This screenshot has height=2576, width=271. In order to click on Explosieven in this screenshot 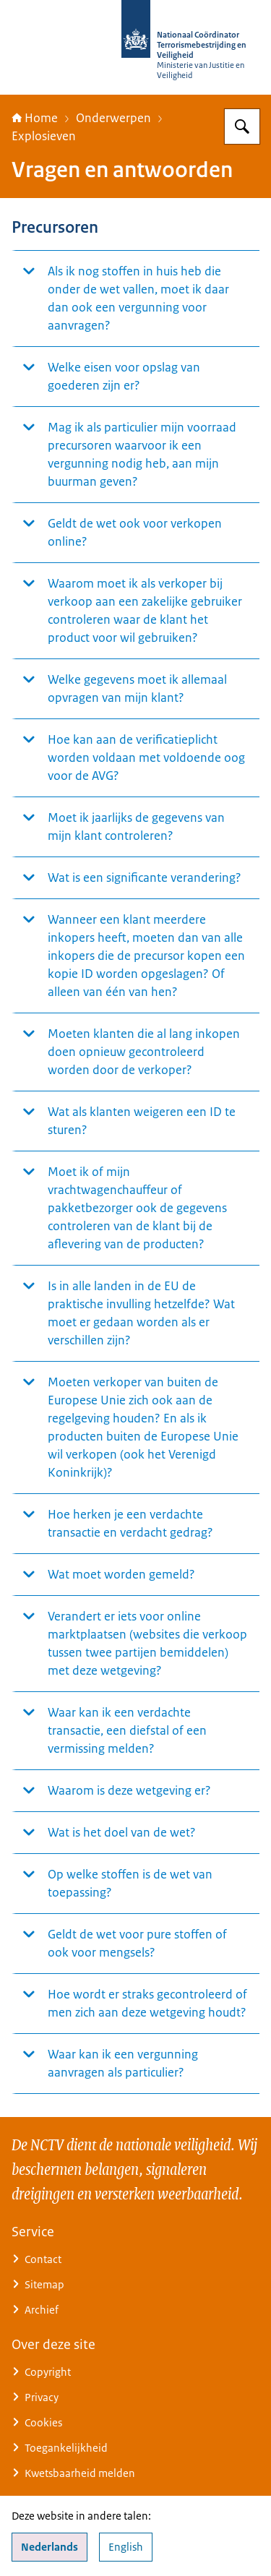, I will do `click(44, 136)`.